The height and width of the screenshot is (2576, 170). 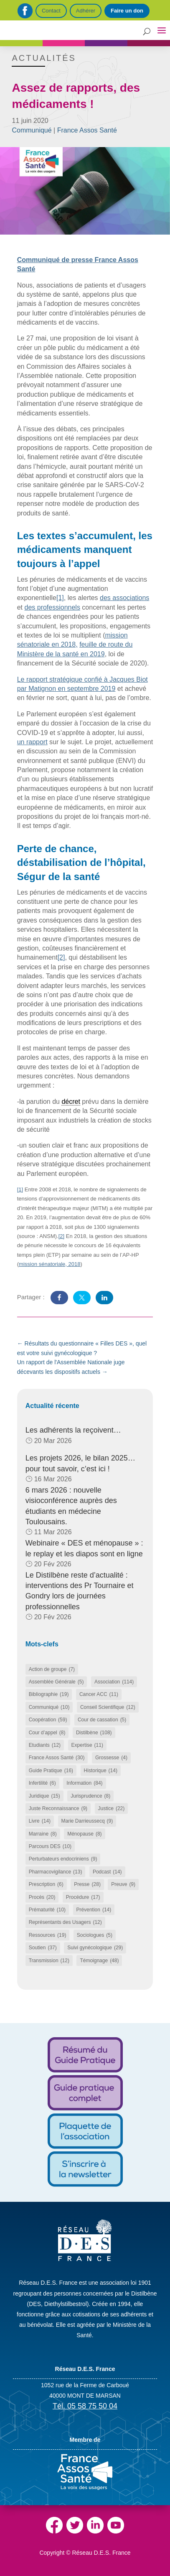 I want to click on Cour de cassation [Cour de cassation (5 éléments)], so click(x=102, y=1719).